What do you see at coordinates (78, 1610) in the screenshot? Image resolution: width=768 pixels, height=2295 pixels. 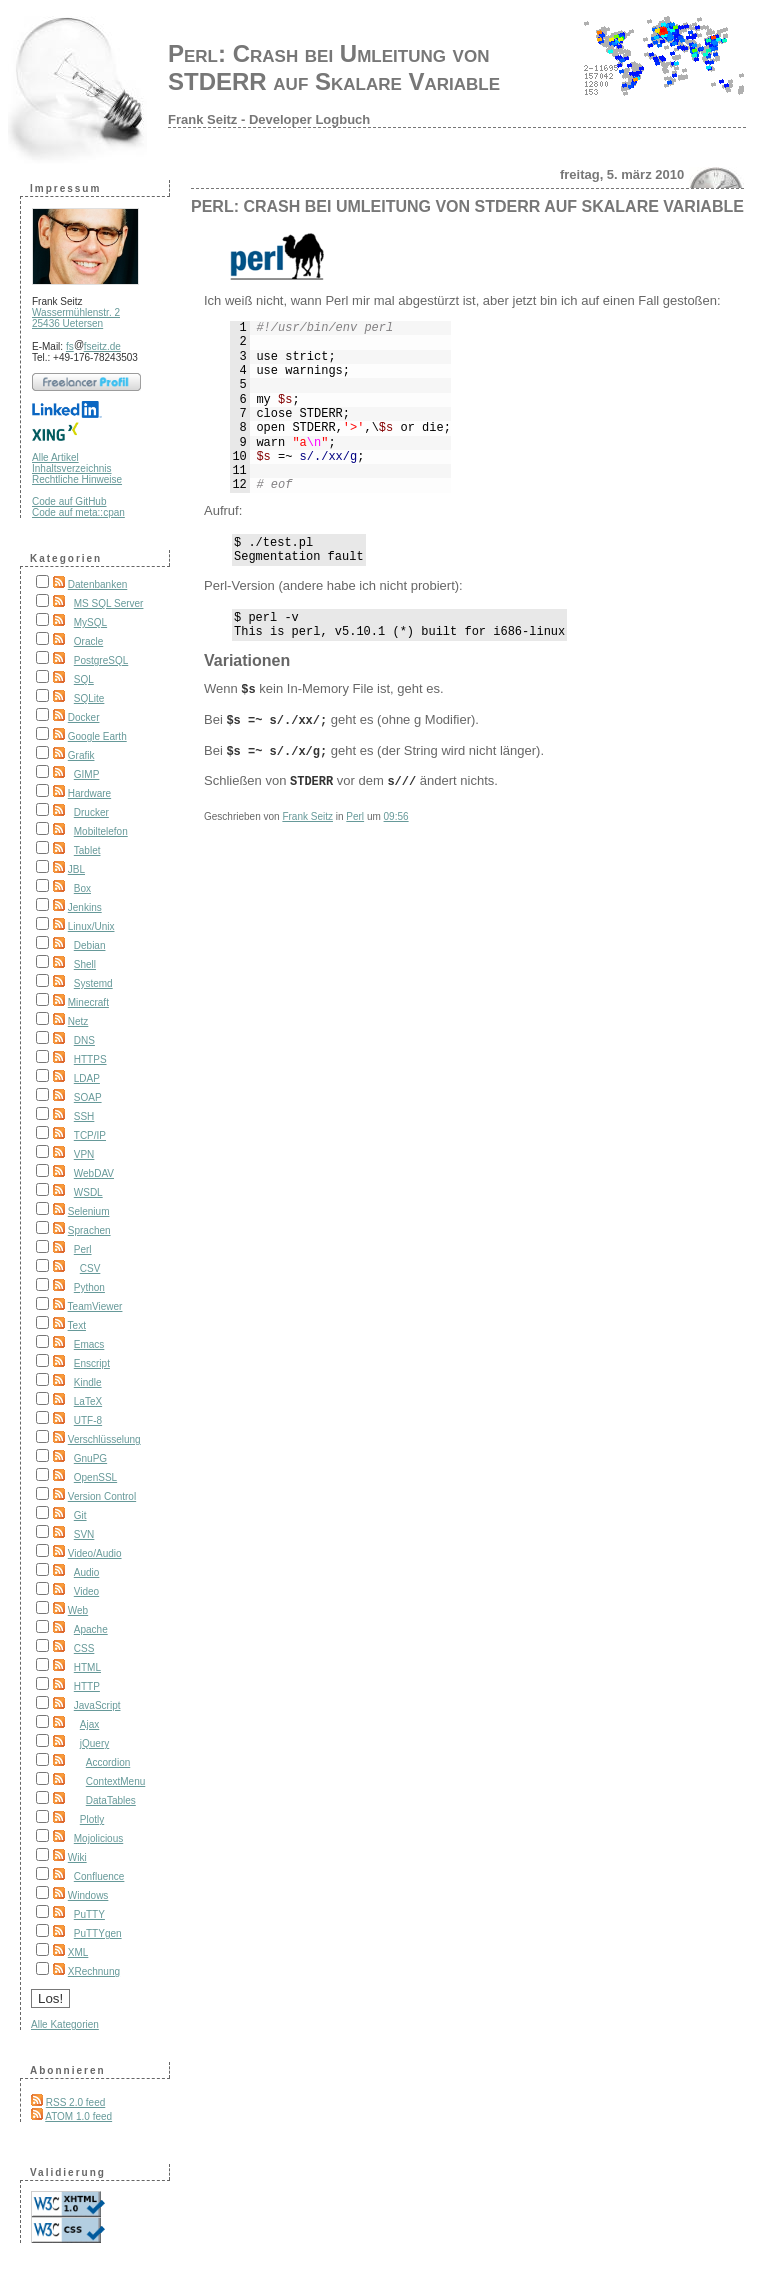 I see `Web` at bounding box center [78, 1610].